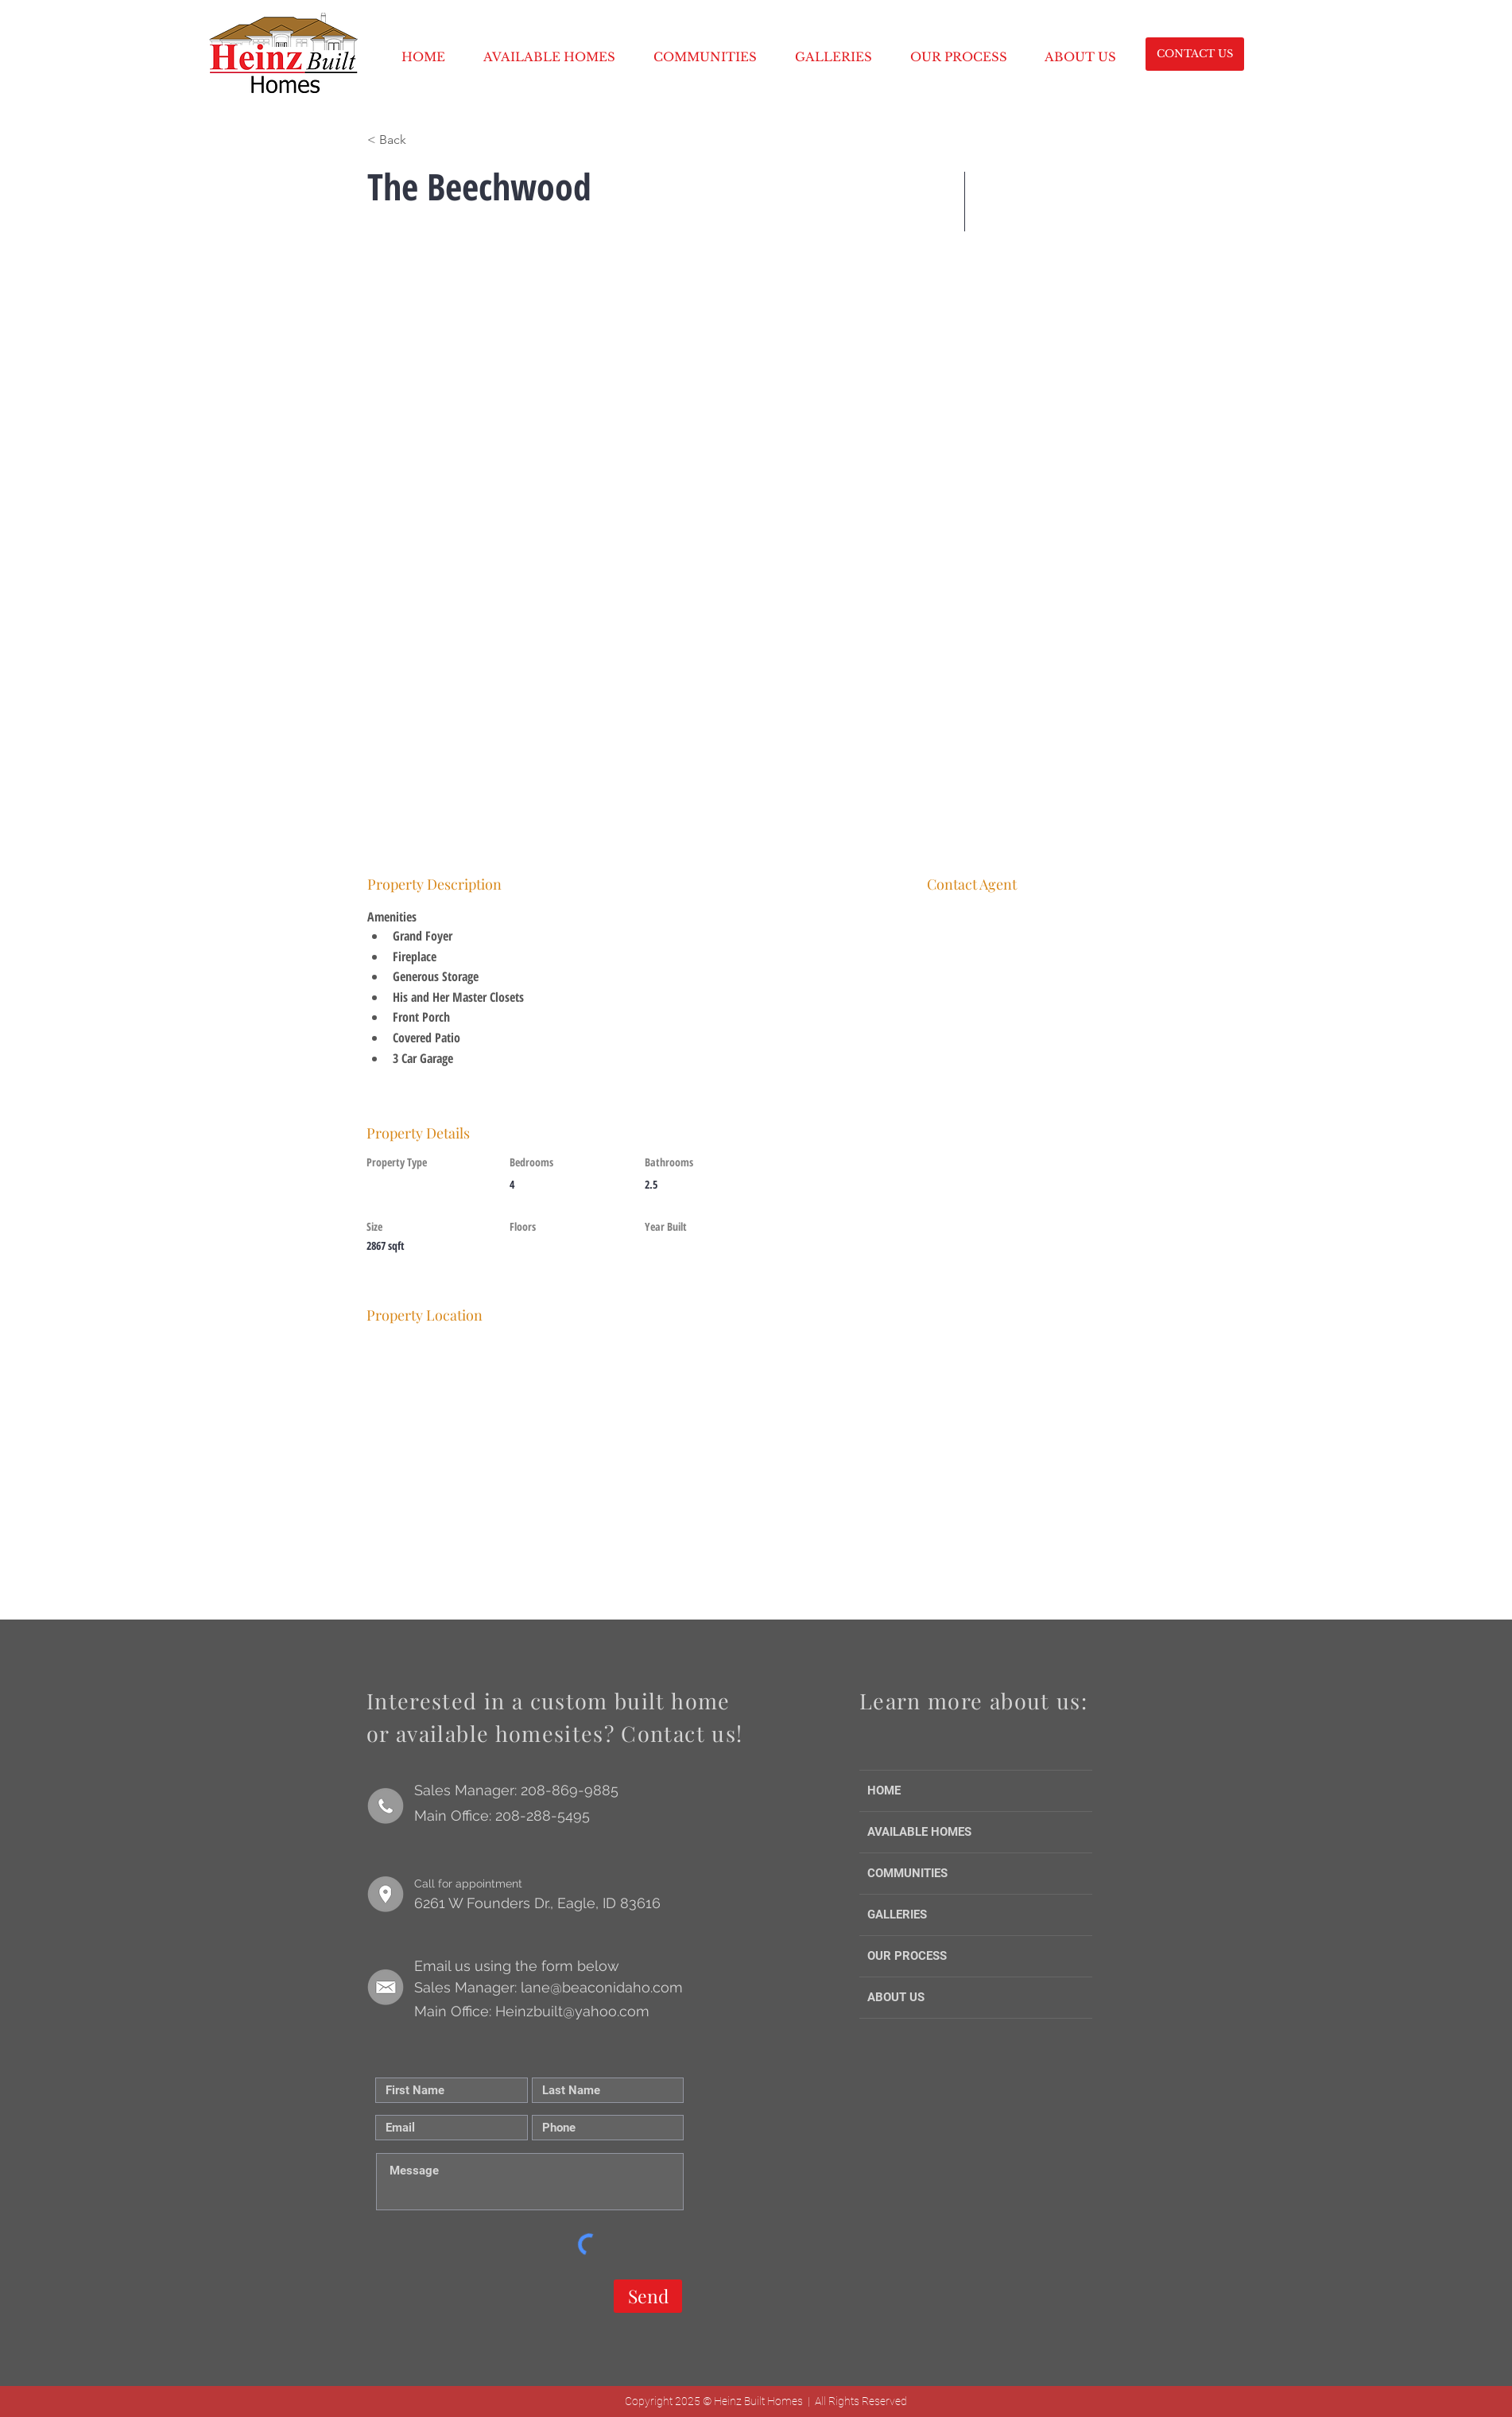  What do you see at coordinates (919, 1832) in the screenshot?
I see `AVAILABLE HOMES` at bounding box center [919, 1832].